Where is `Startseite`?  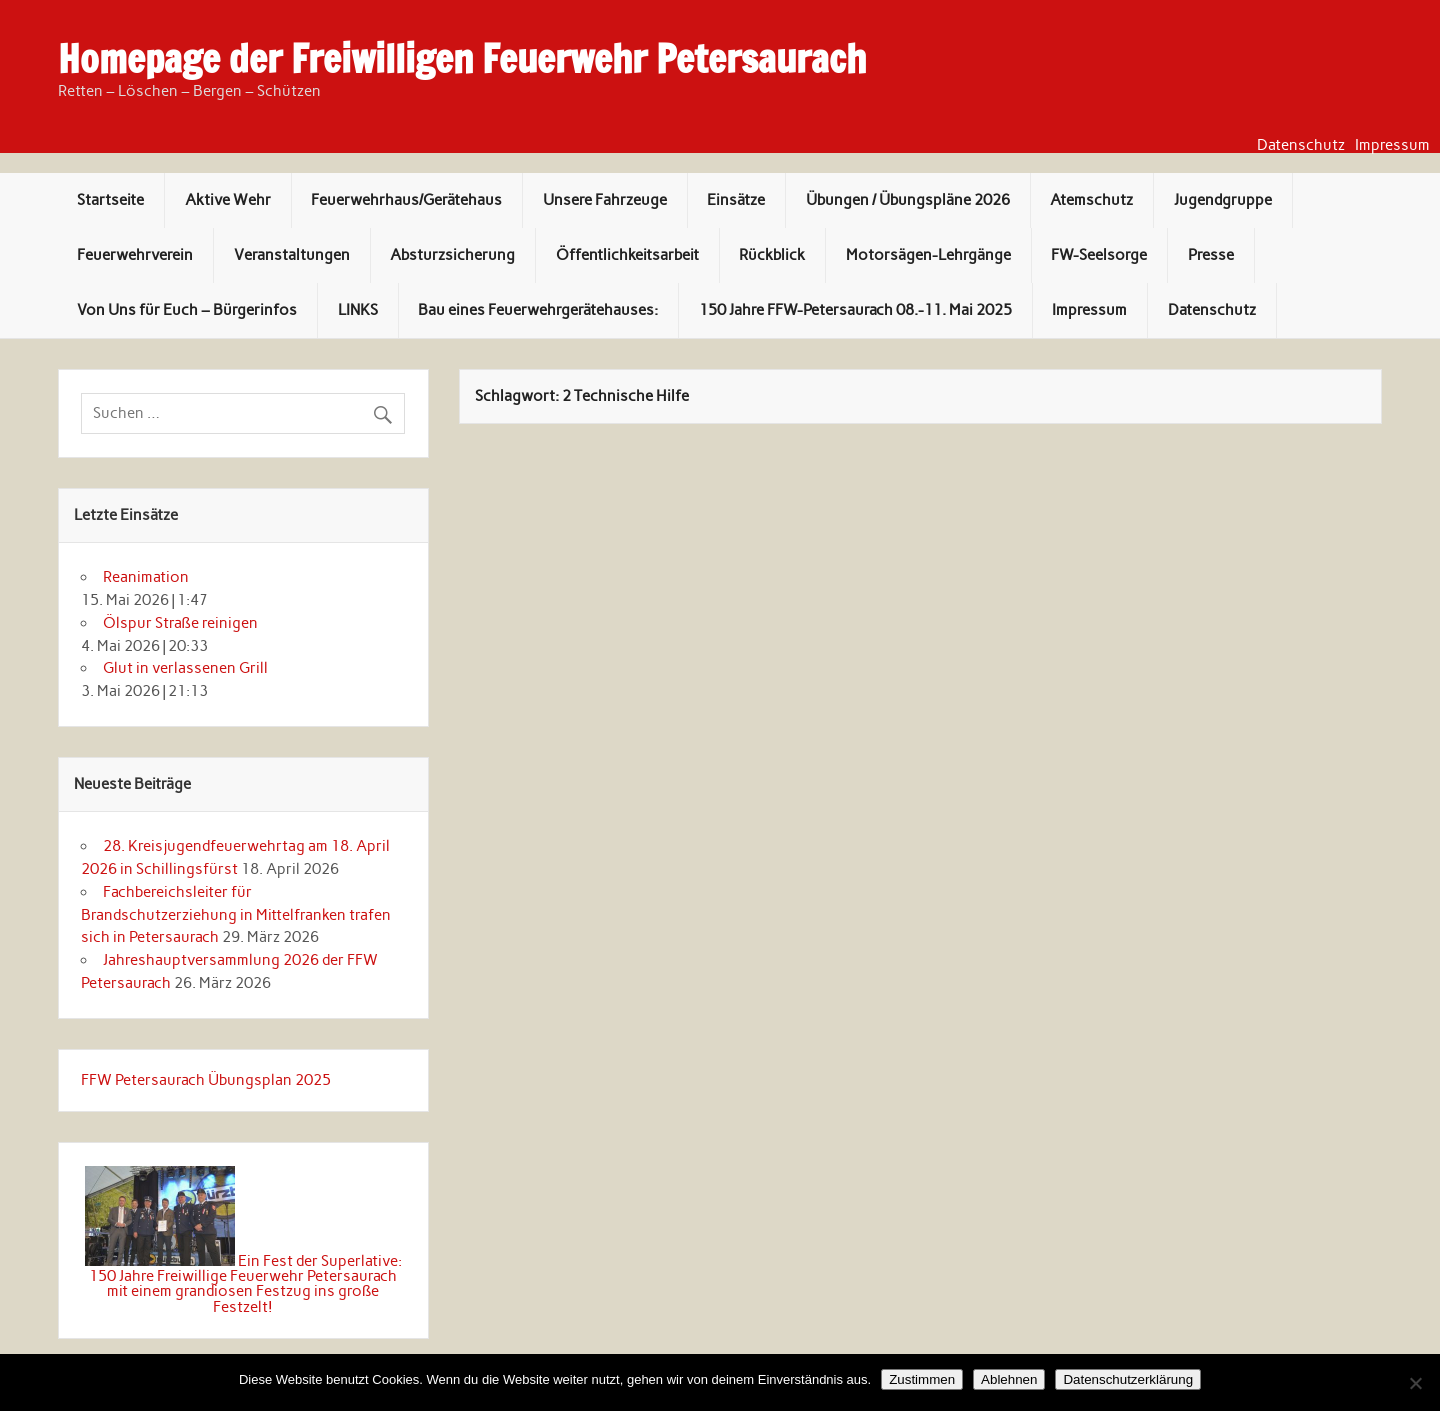
Startseite is located at coordinates (110, 200).